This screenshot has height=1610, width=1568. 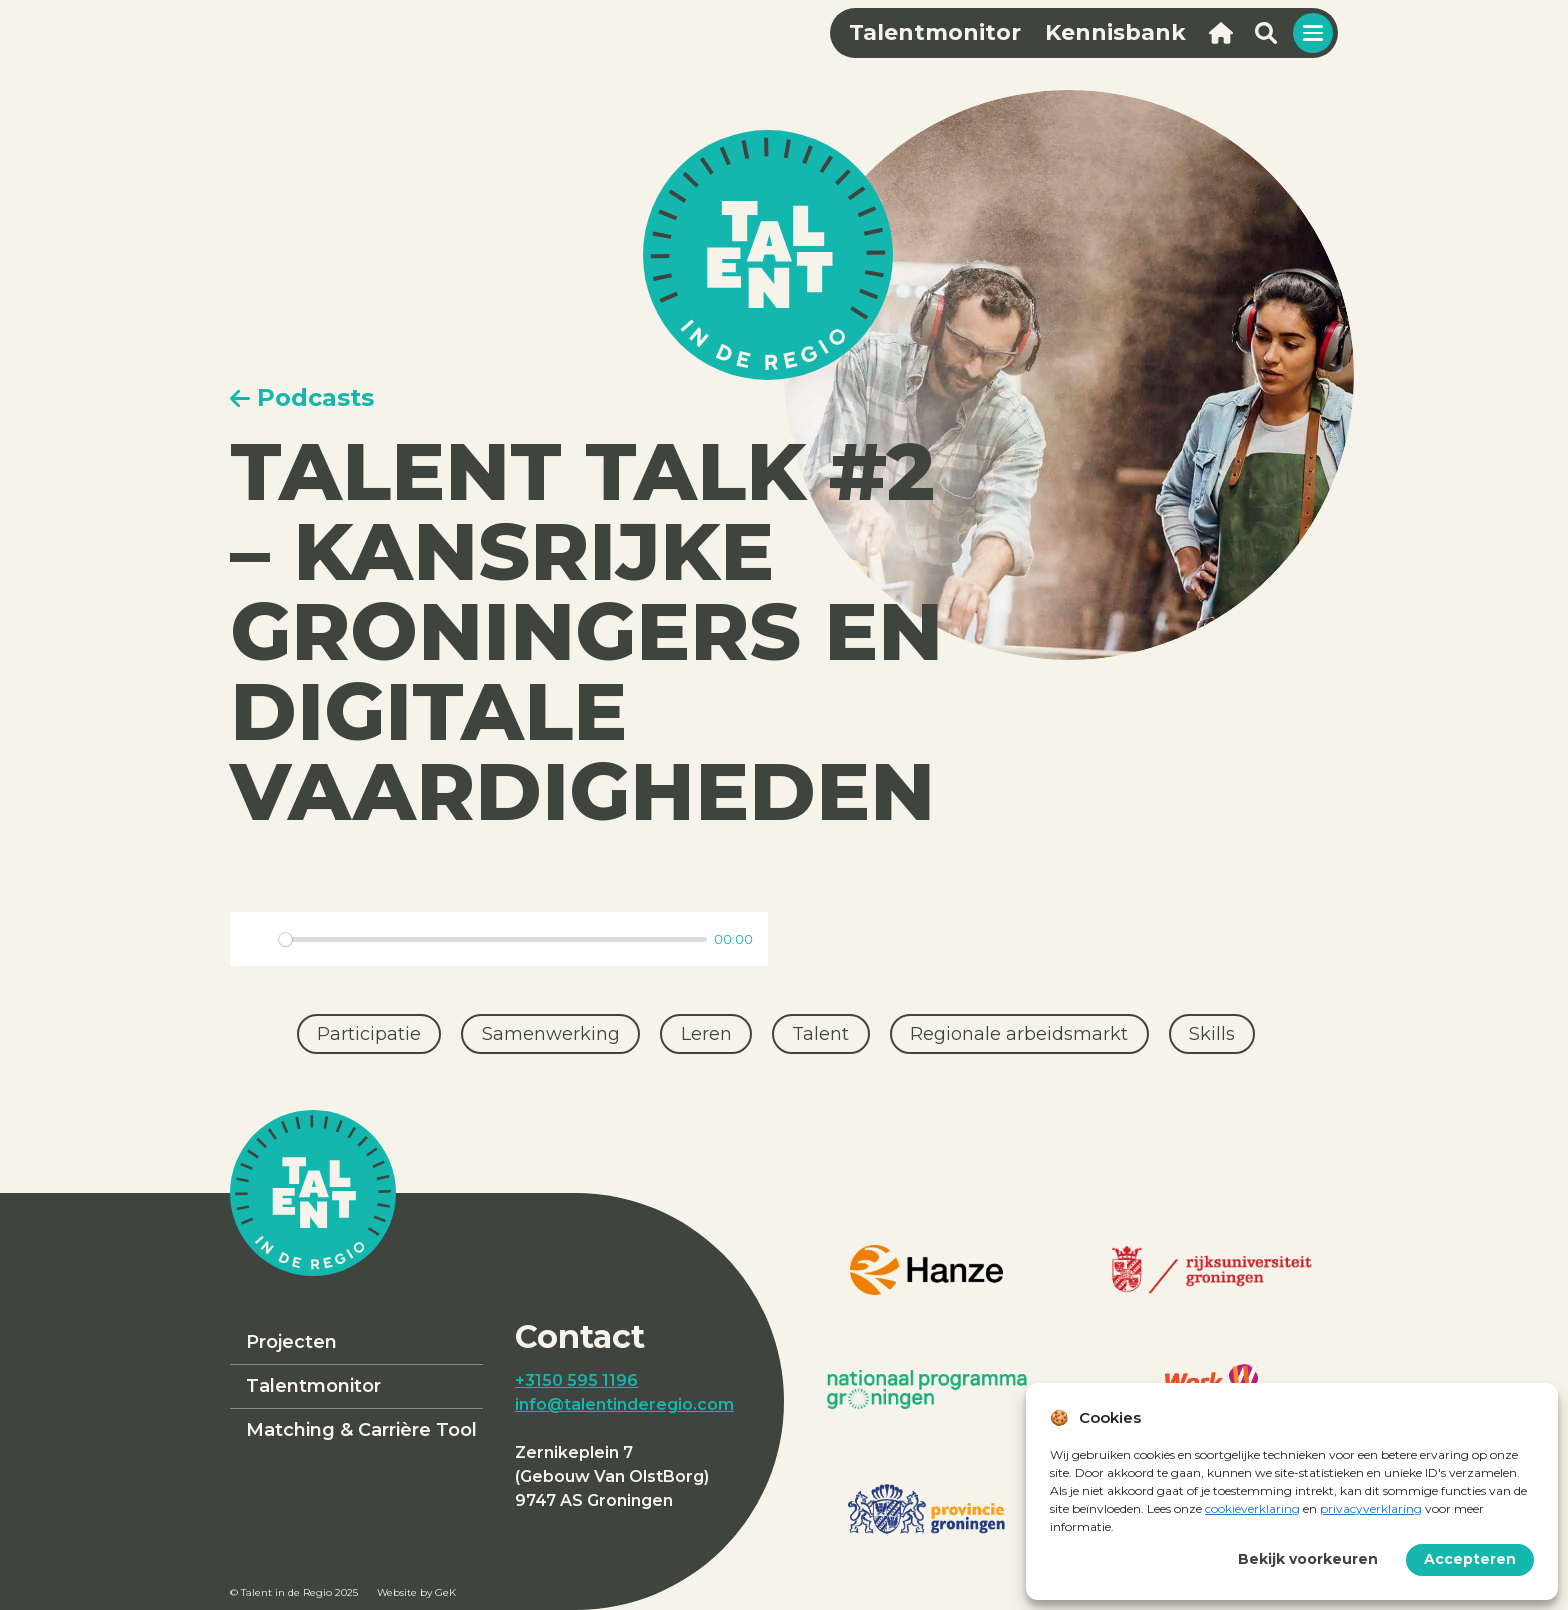 What do you see at coordinates (416, 1592) in the screenshot?
I see `Website by` at bounding box center [416, 1592].